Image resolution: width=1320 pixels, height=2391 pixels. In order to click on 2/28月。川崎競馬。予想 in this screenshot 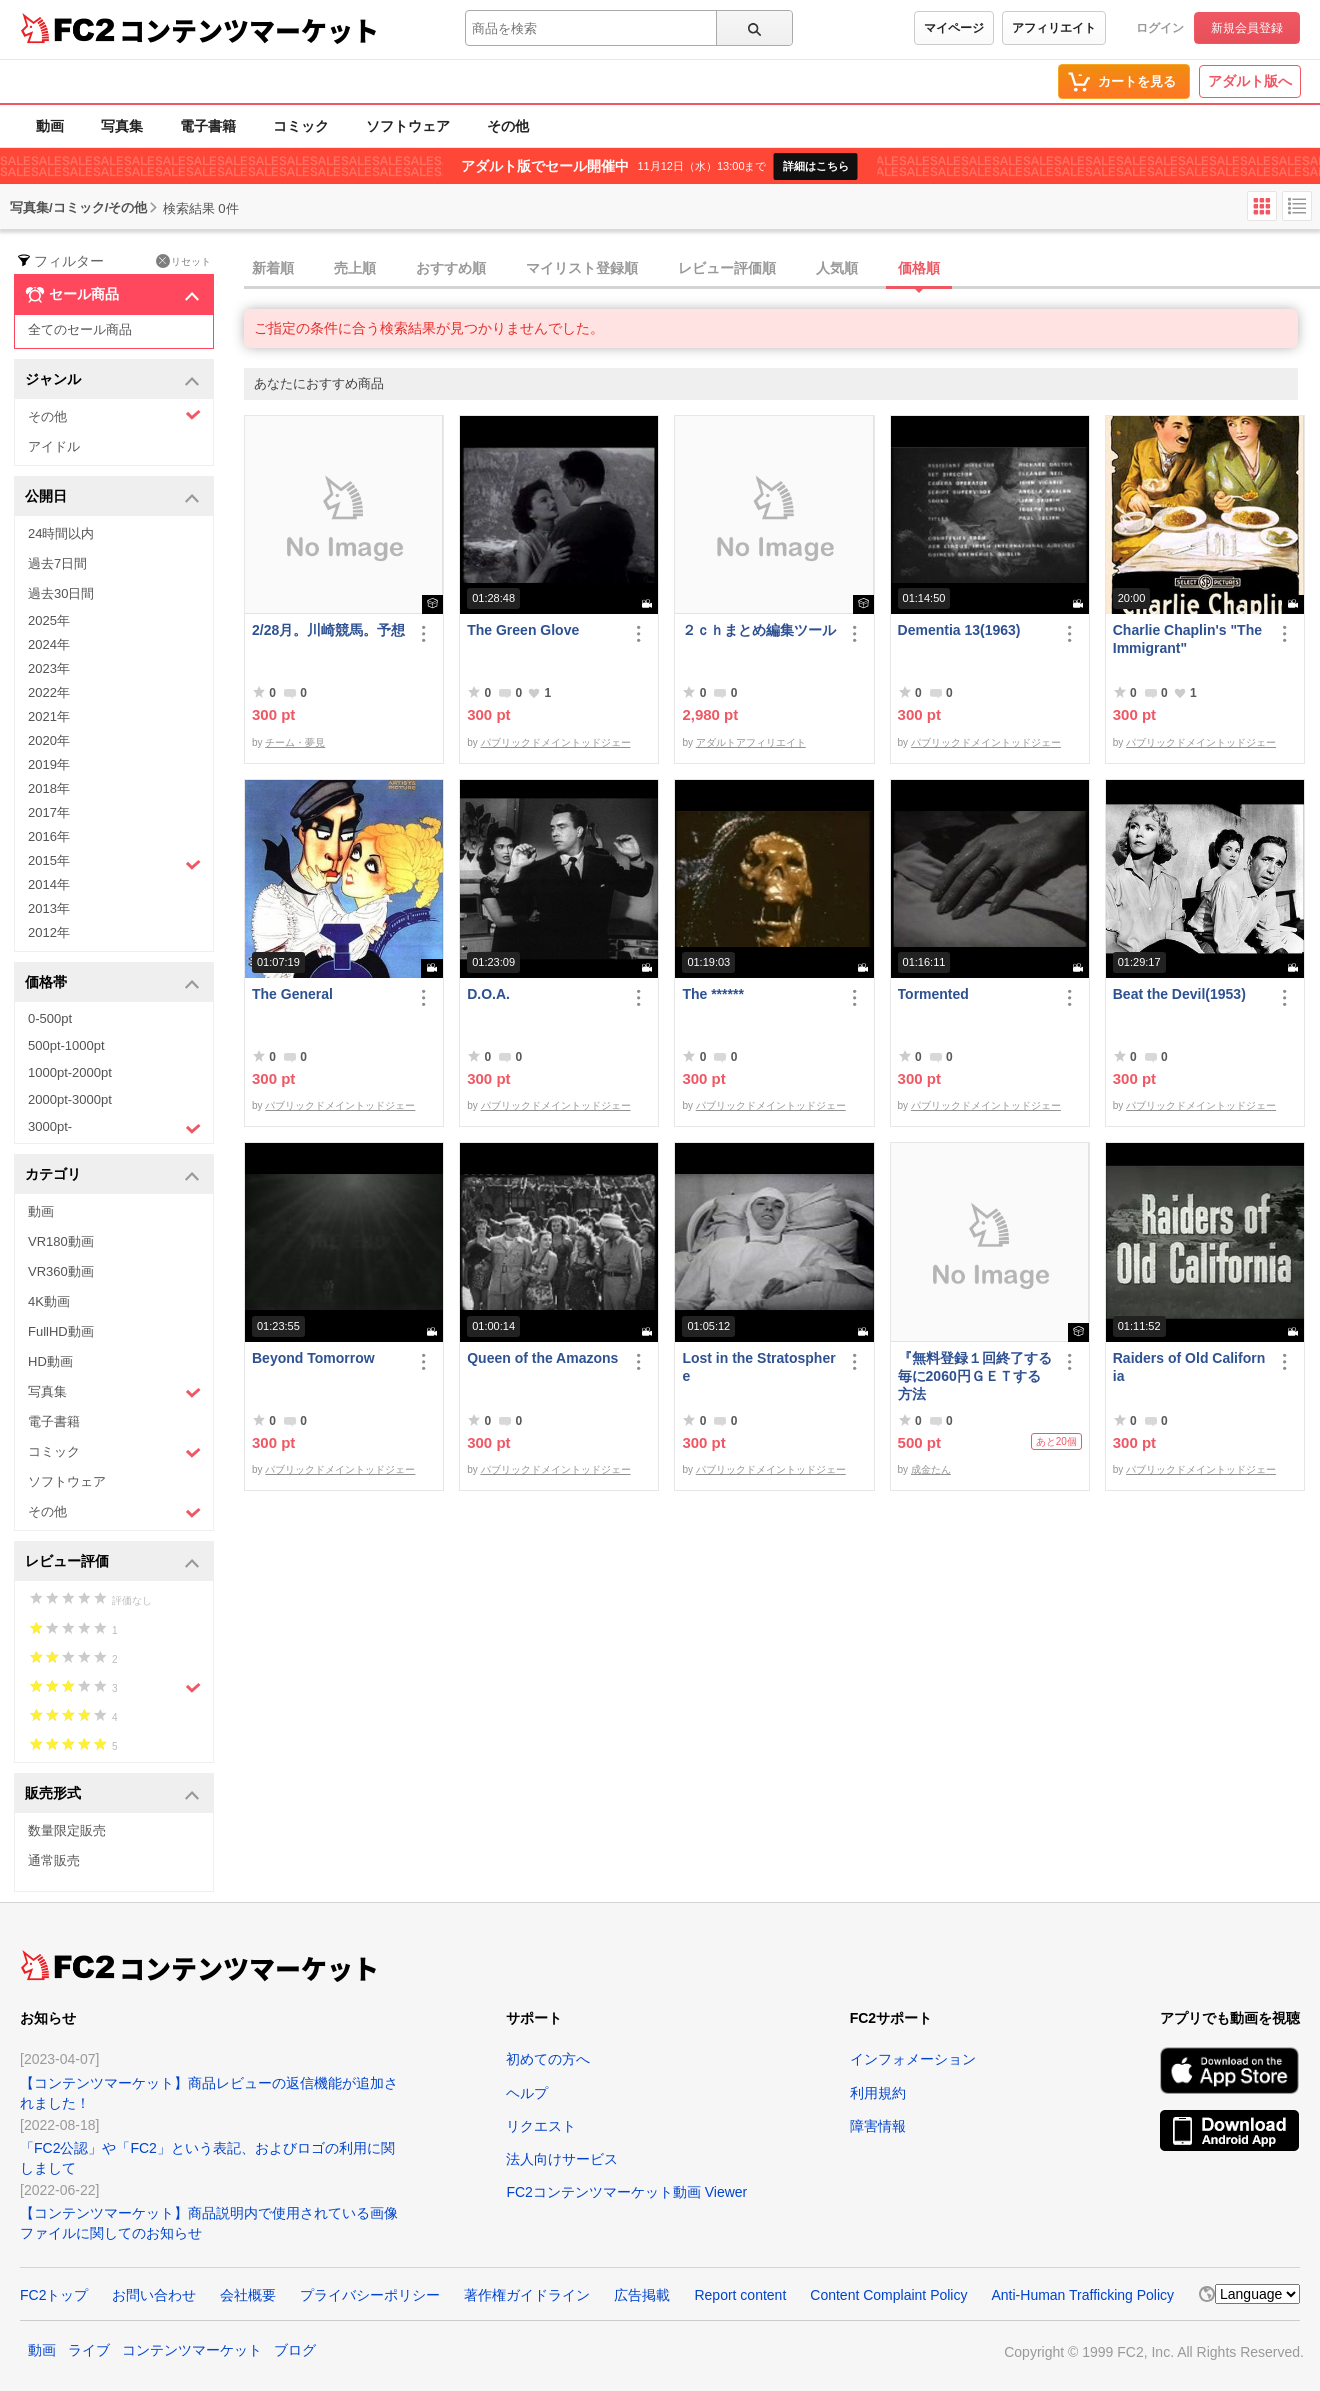, I will do `click(328, 630)`.